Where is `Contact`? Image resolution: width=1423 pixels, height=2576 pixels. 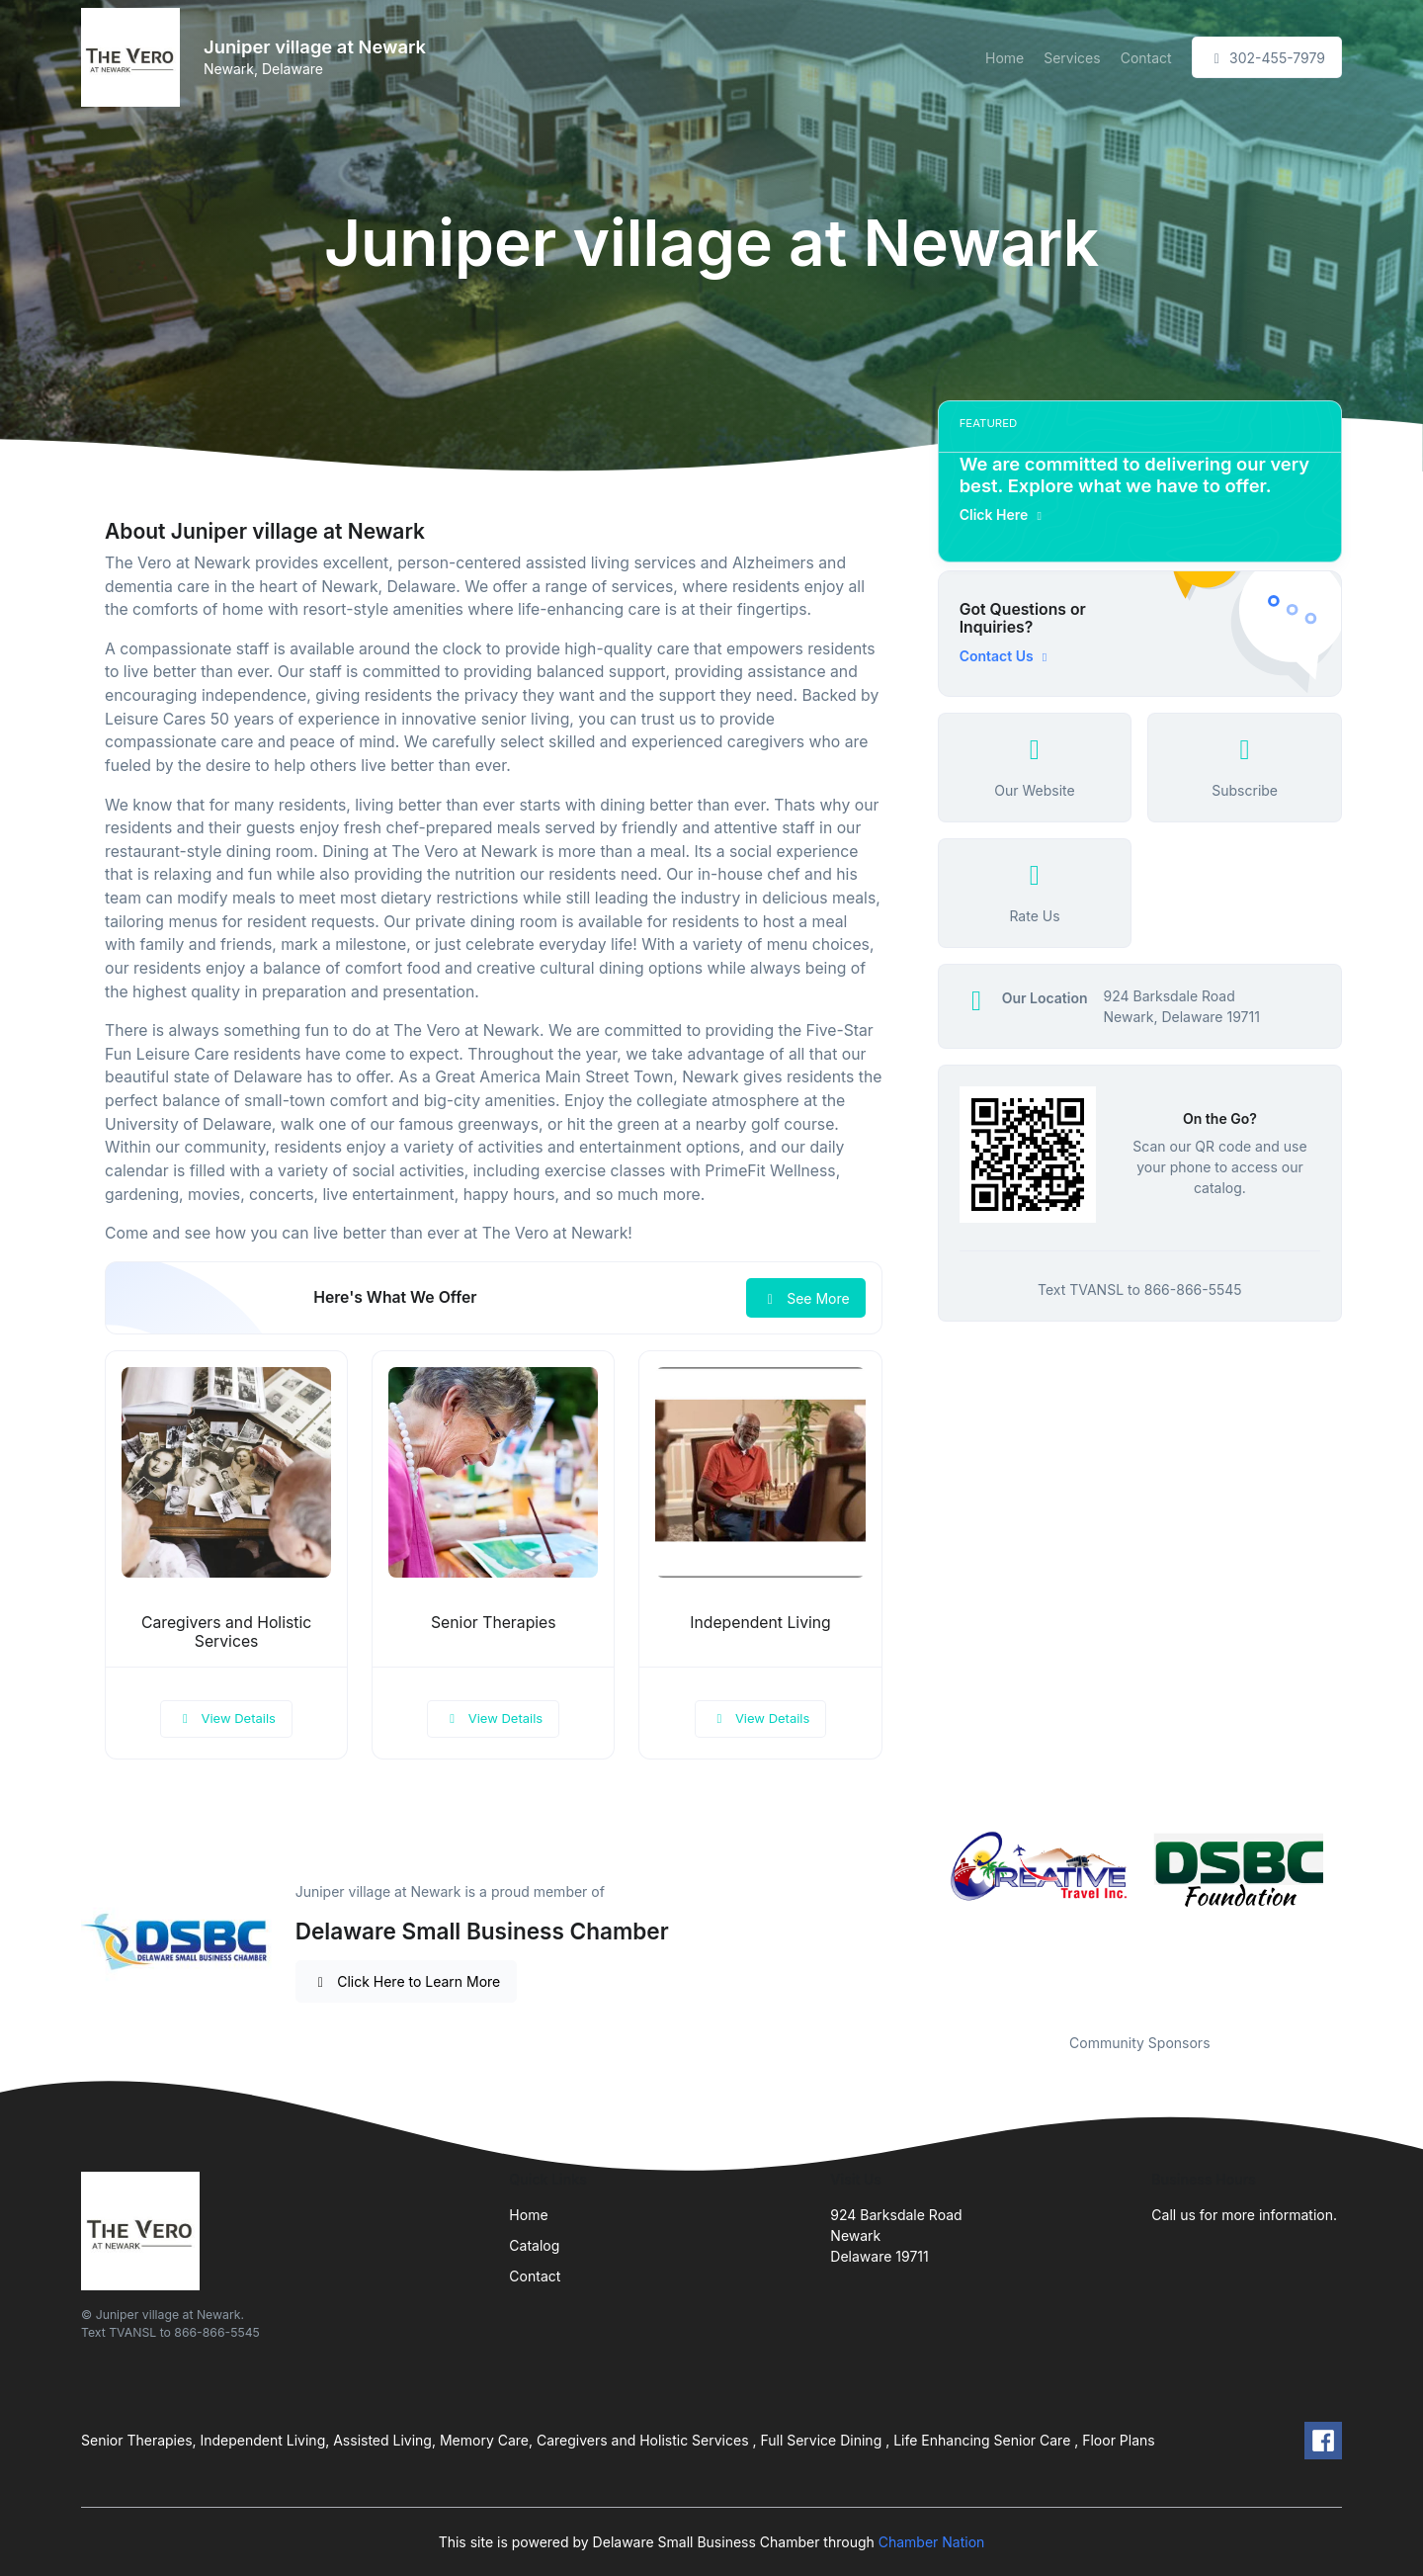
Contact is located at coordinates (1146, 57).